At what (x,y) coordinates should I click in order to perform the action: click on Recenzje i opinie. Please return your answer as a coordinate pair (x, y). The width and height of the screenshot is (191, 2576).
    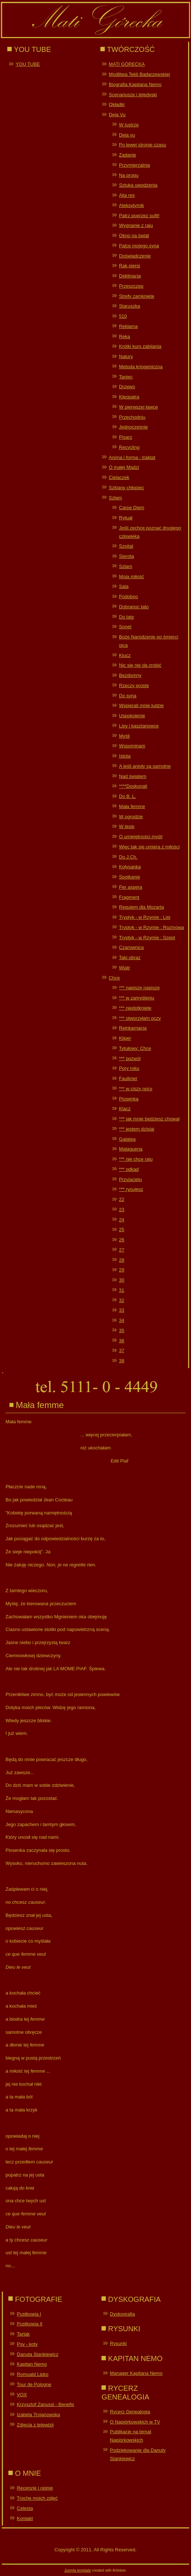
    Looking at the image, I should click on (35, 2488).